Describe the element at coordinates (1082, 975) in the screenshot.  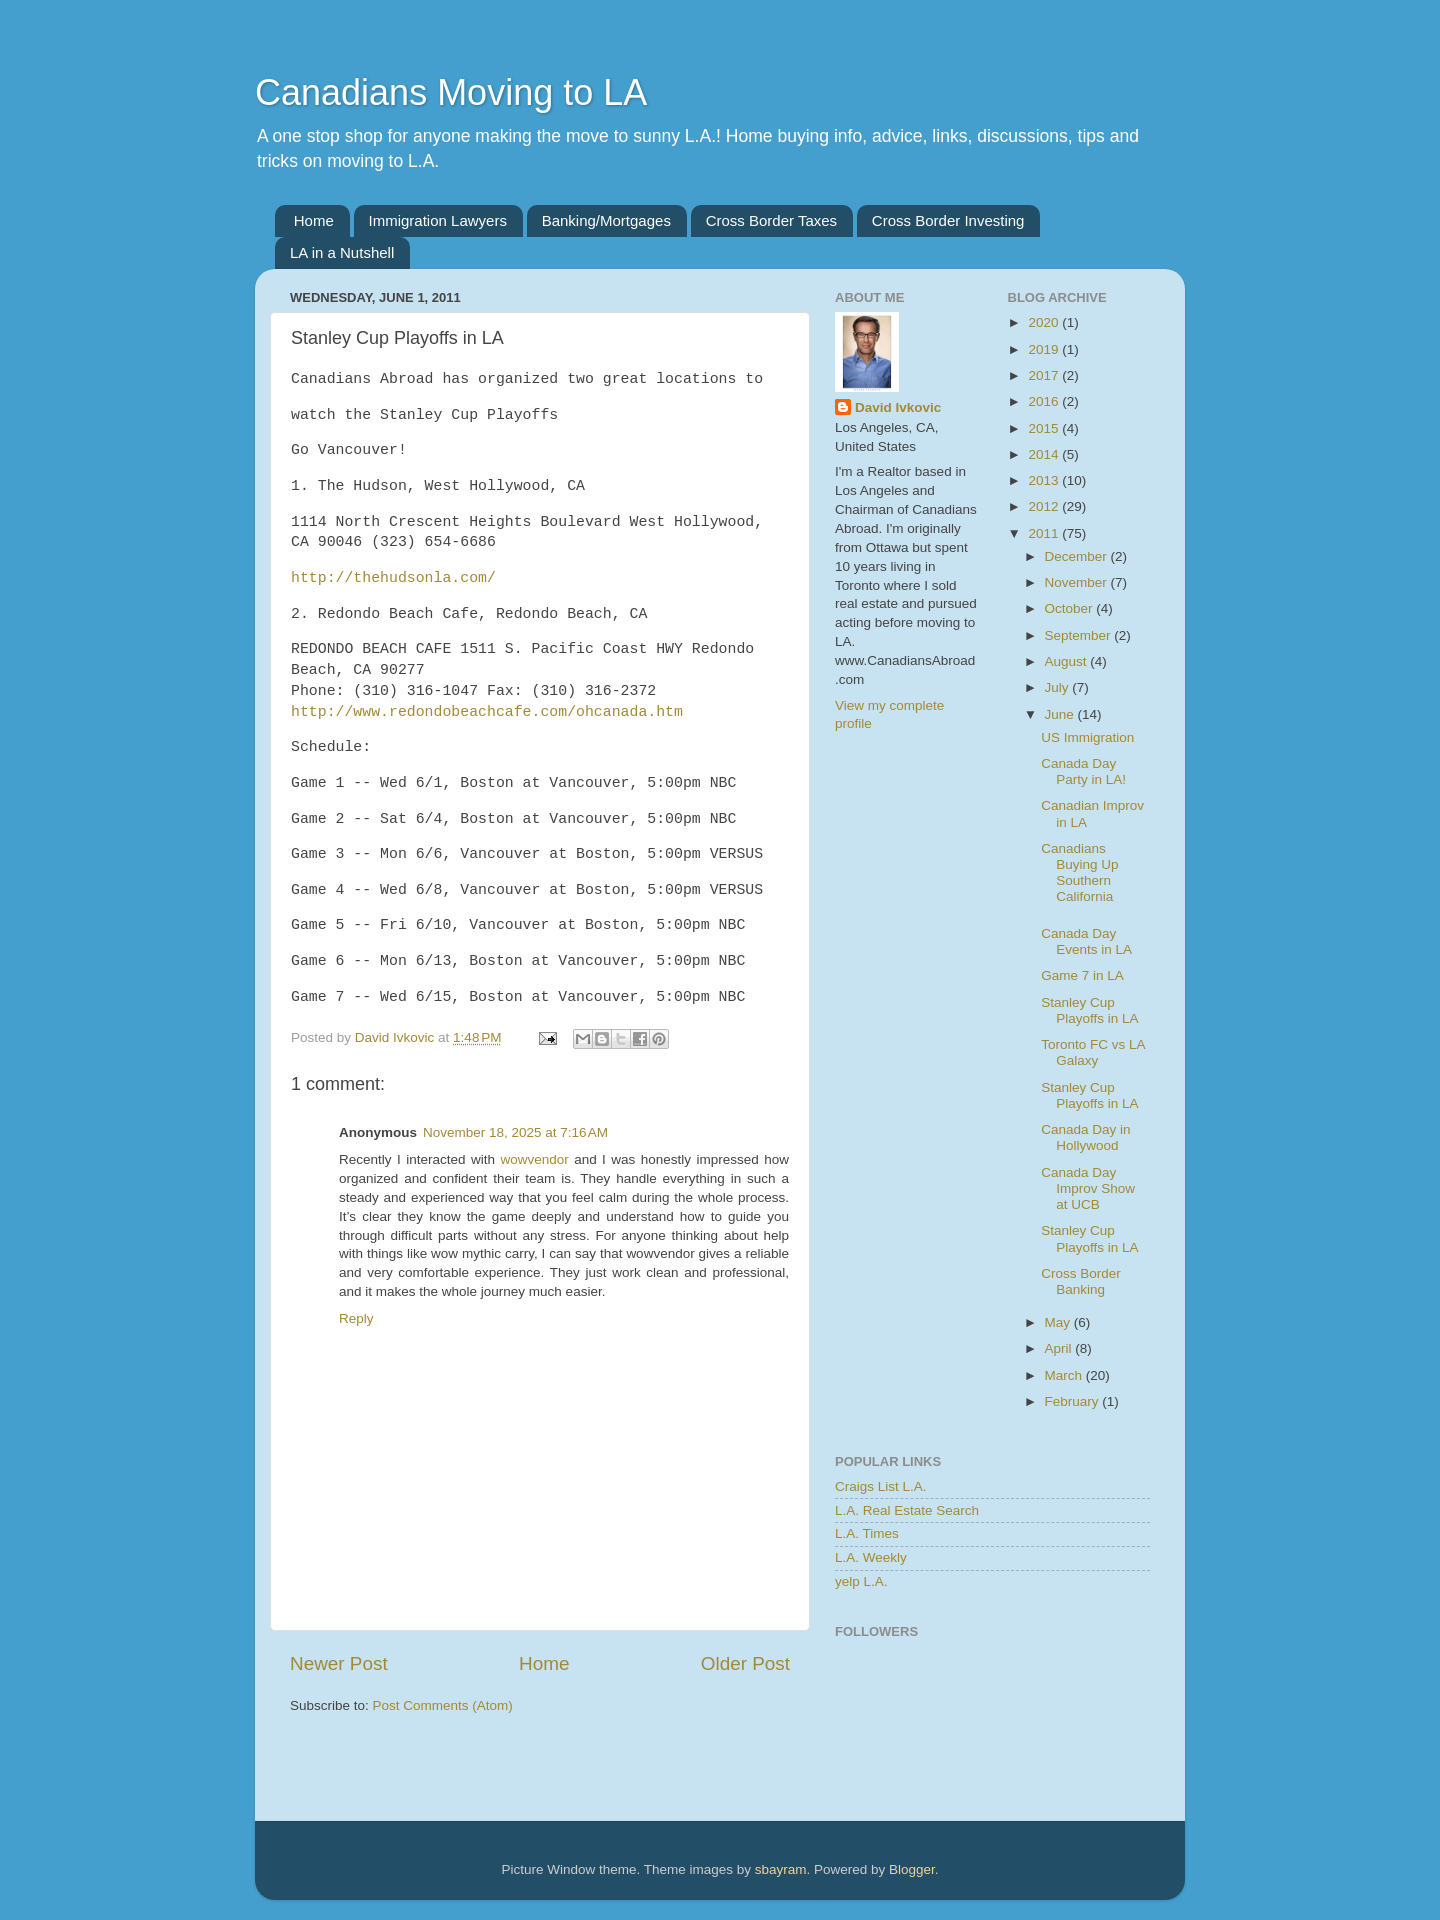
I see `Game 7 in LA` at that location.